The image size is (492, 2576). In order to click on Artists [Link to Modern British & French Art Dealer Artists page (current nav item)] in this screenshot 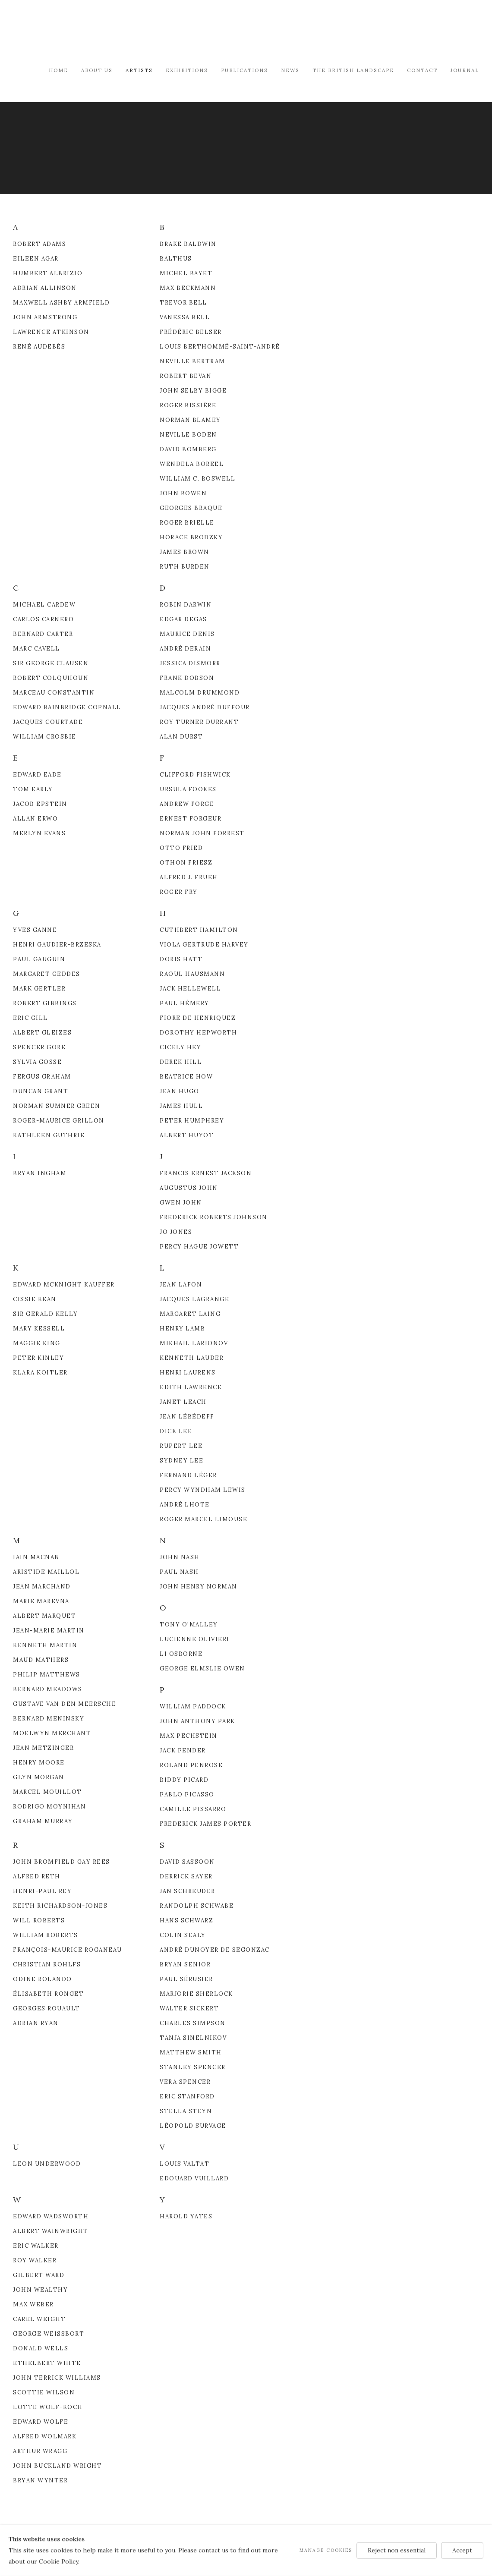, I will do `click(139, 70)`.